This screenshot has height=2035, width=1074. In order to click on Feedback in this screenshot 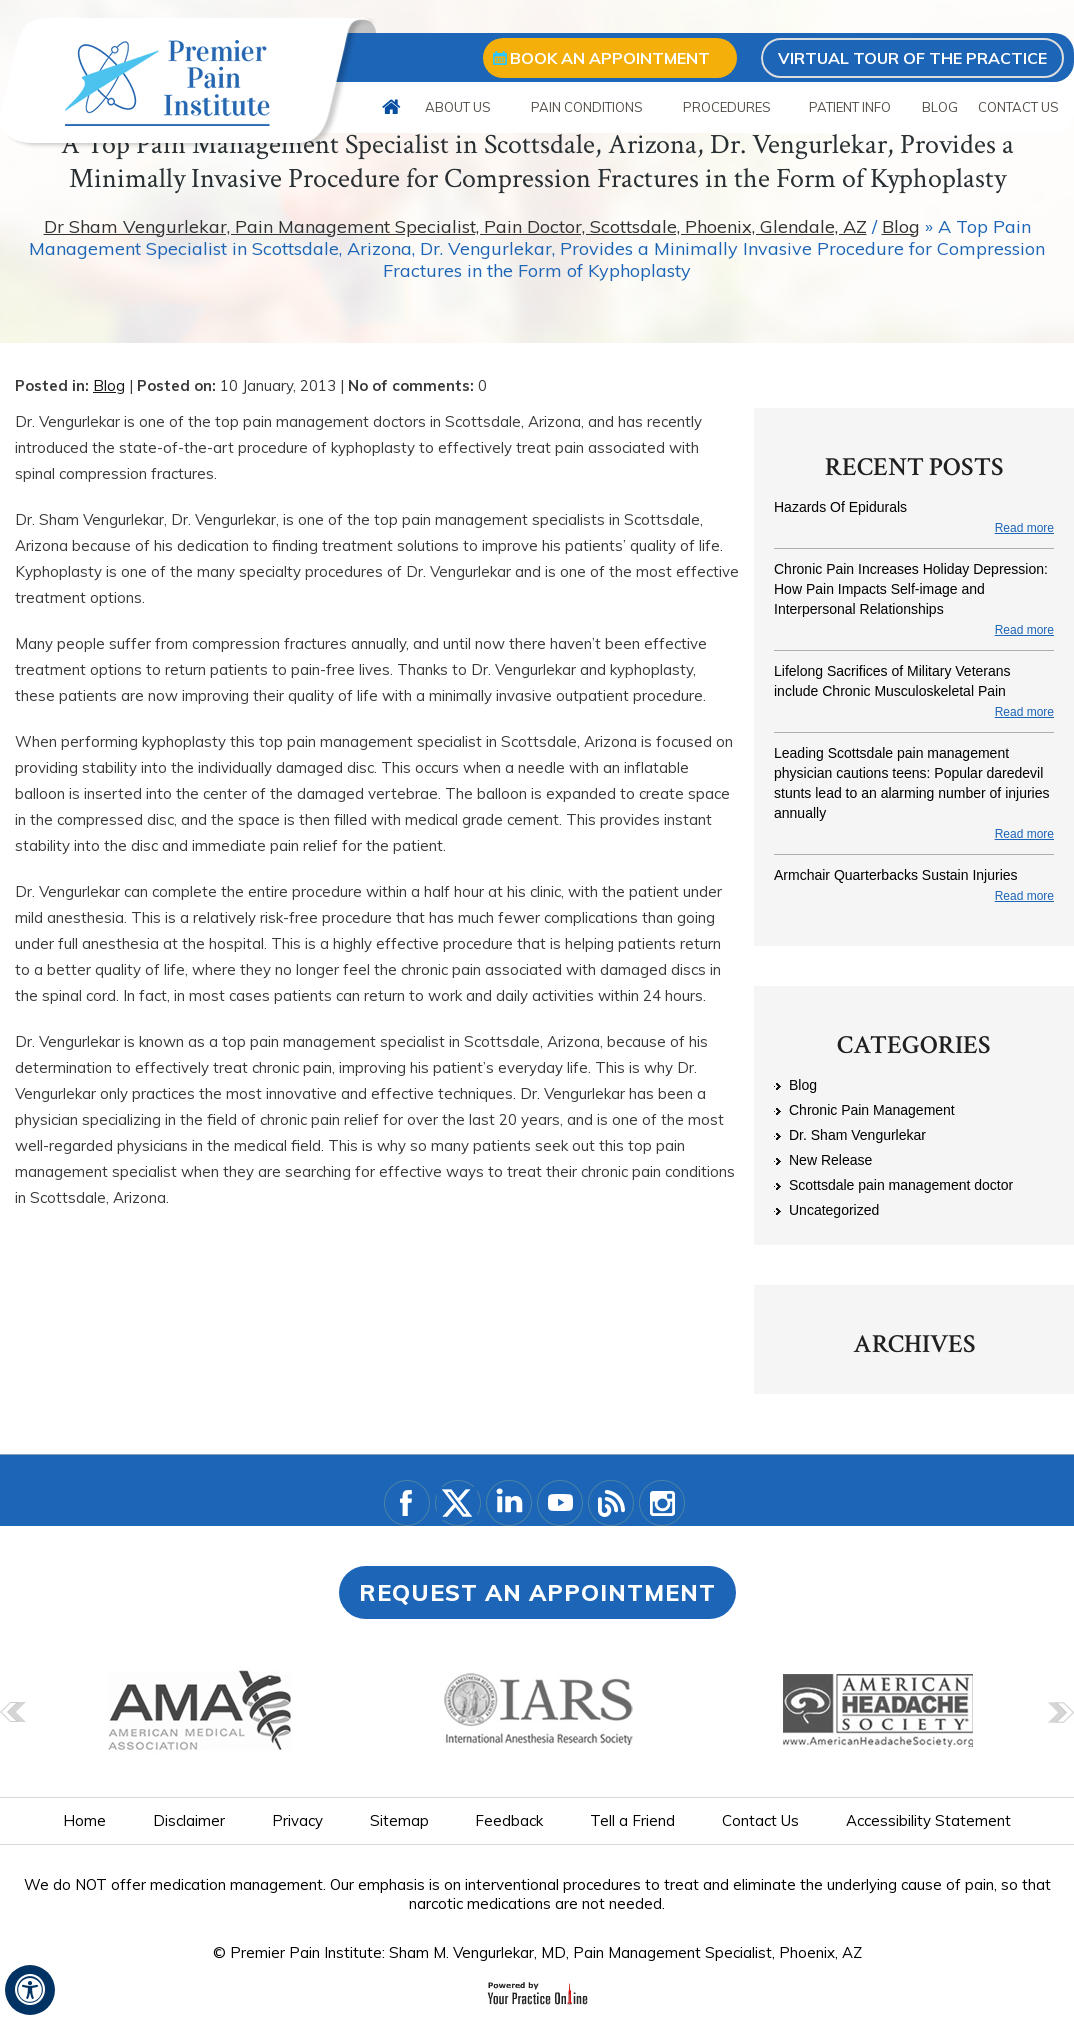, I will do `click(509, 1820)`.